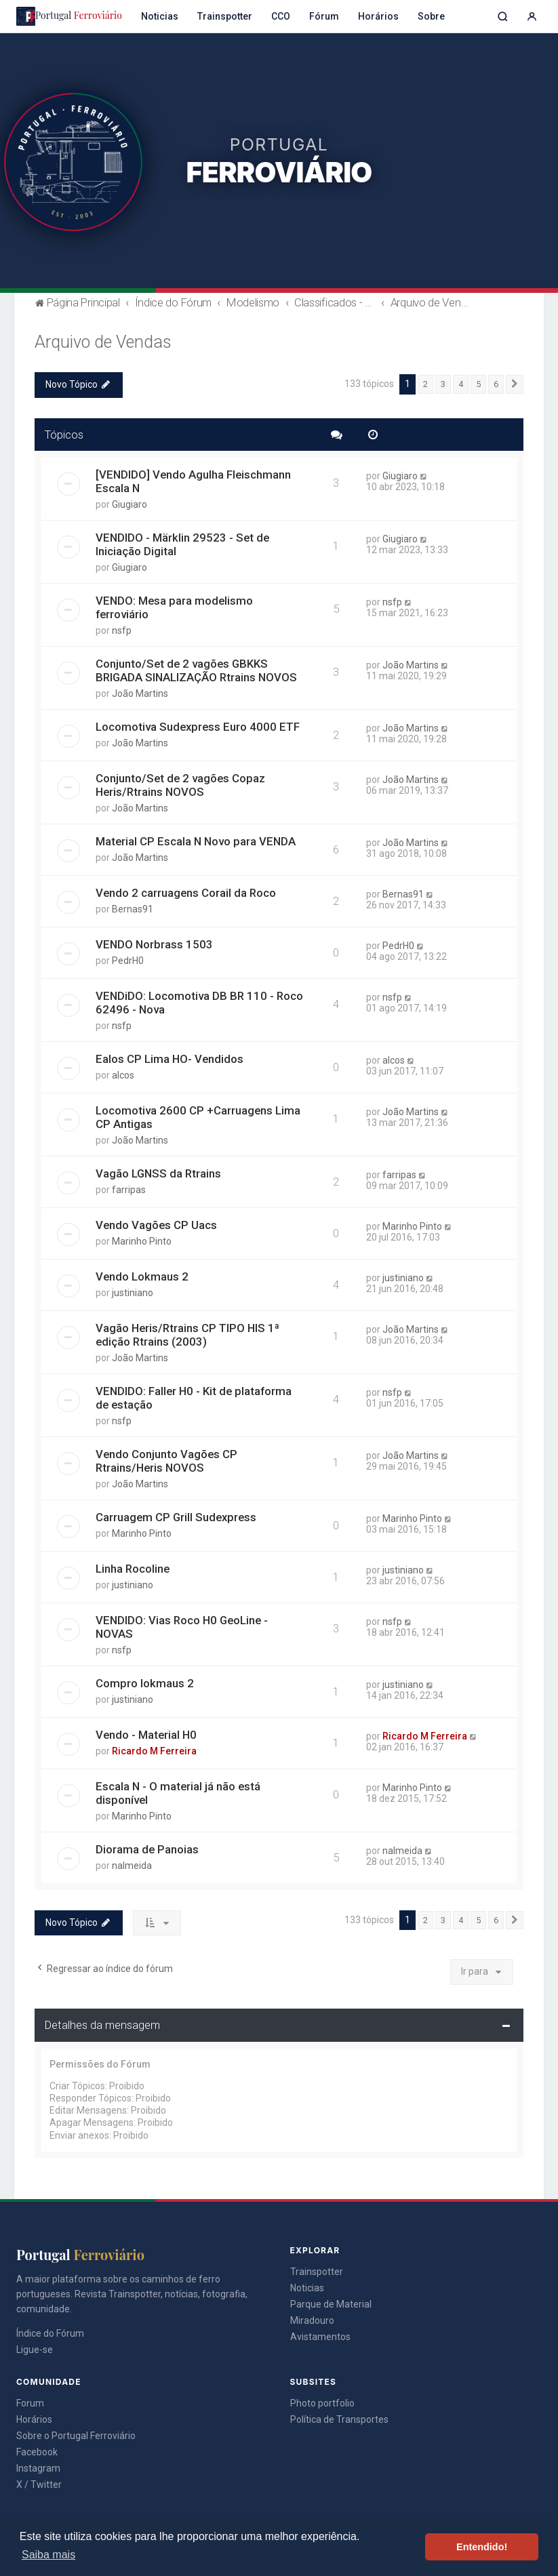  What do you see at coordinates (39, 2484) in the screenshot?
I see `X / Twitter` at bounding box center [39, 2484].